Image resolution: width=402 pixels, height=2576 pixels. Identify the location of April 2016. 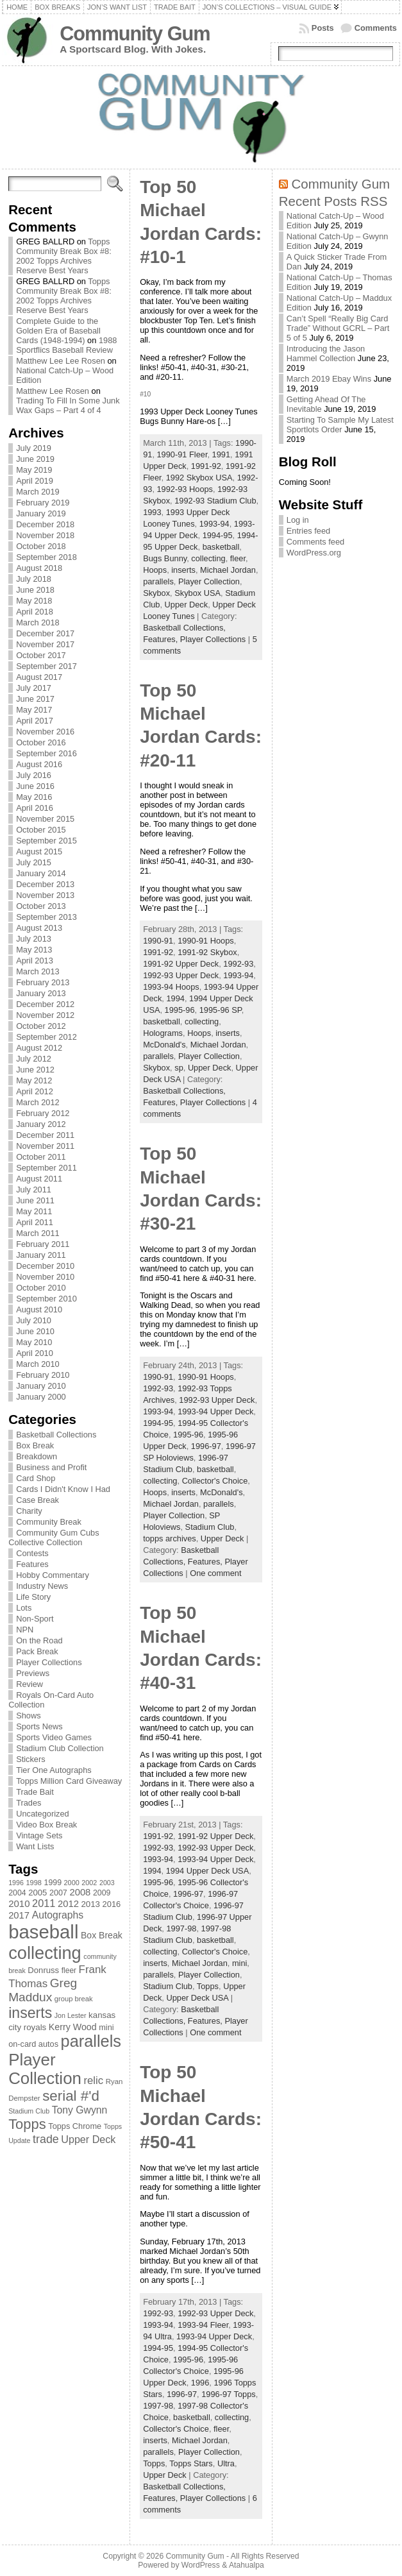
(34, 808).